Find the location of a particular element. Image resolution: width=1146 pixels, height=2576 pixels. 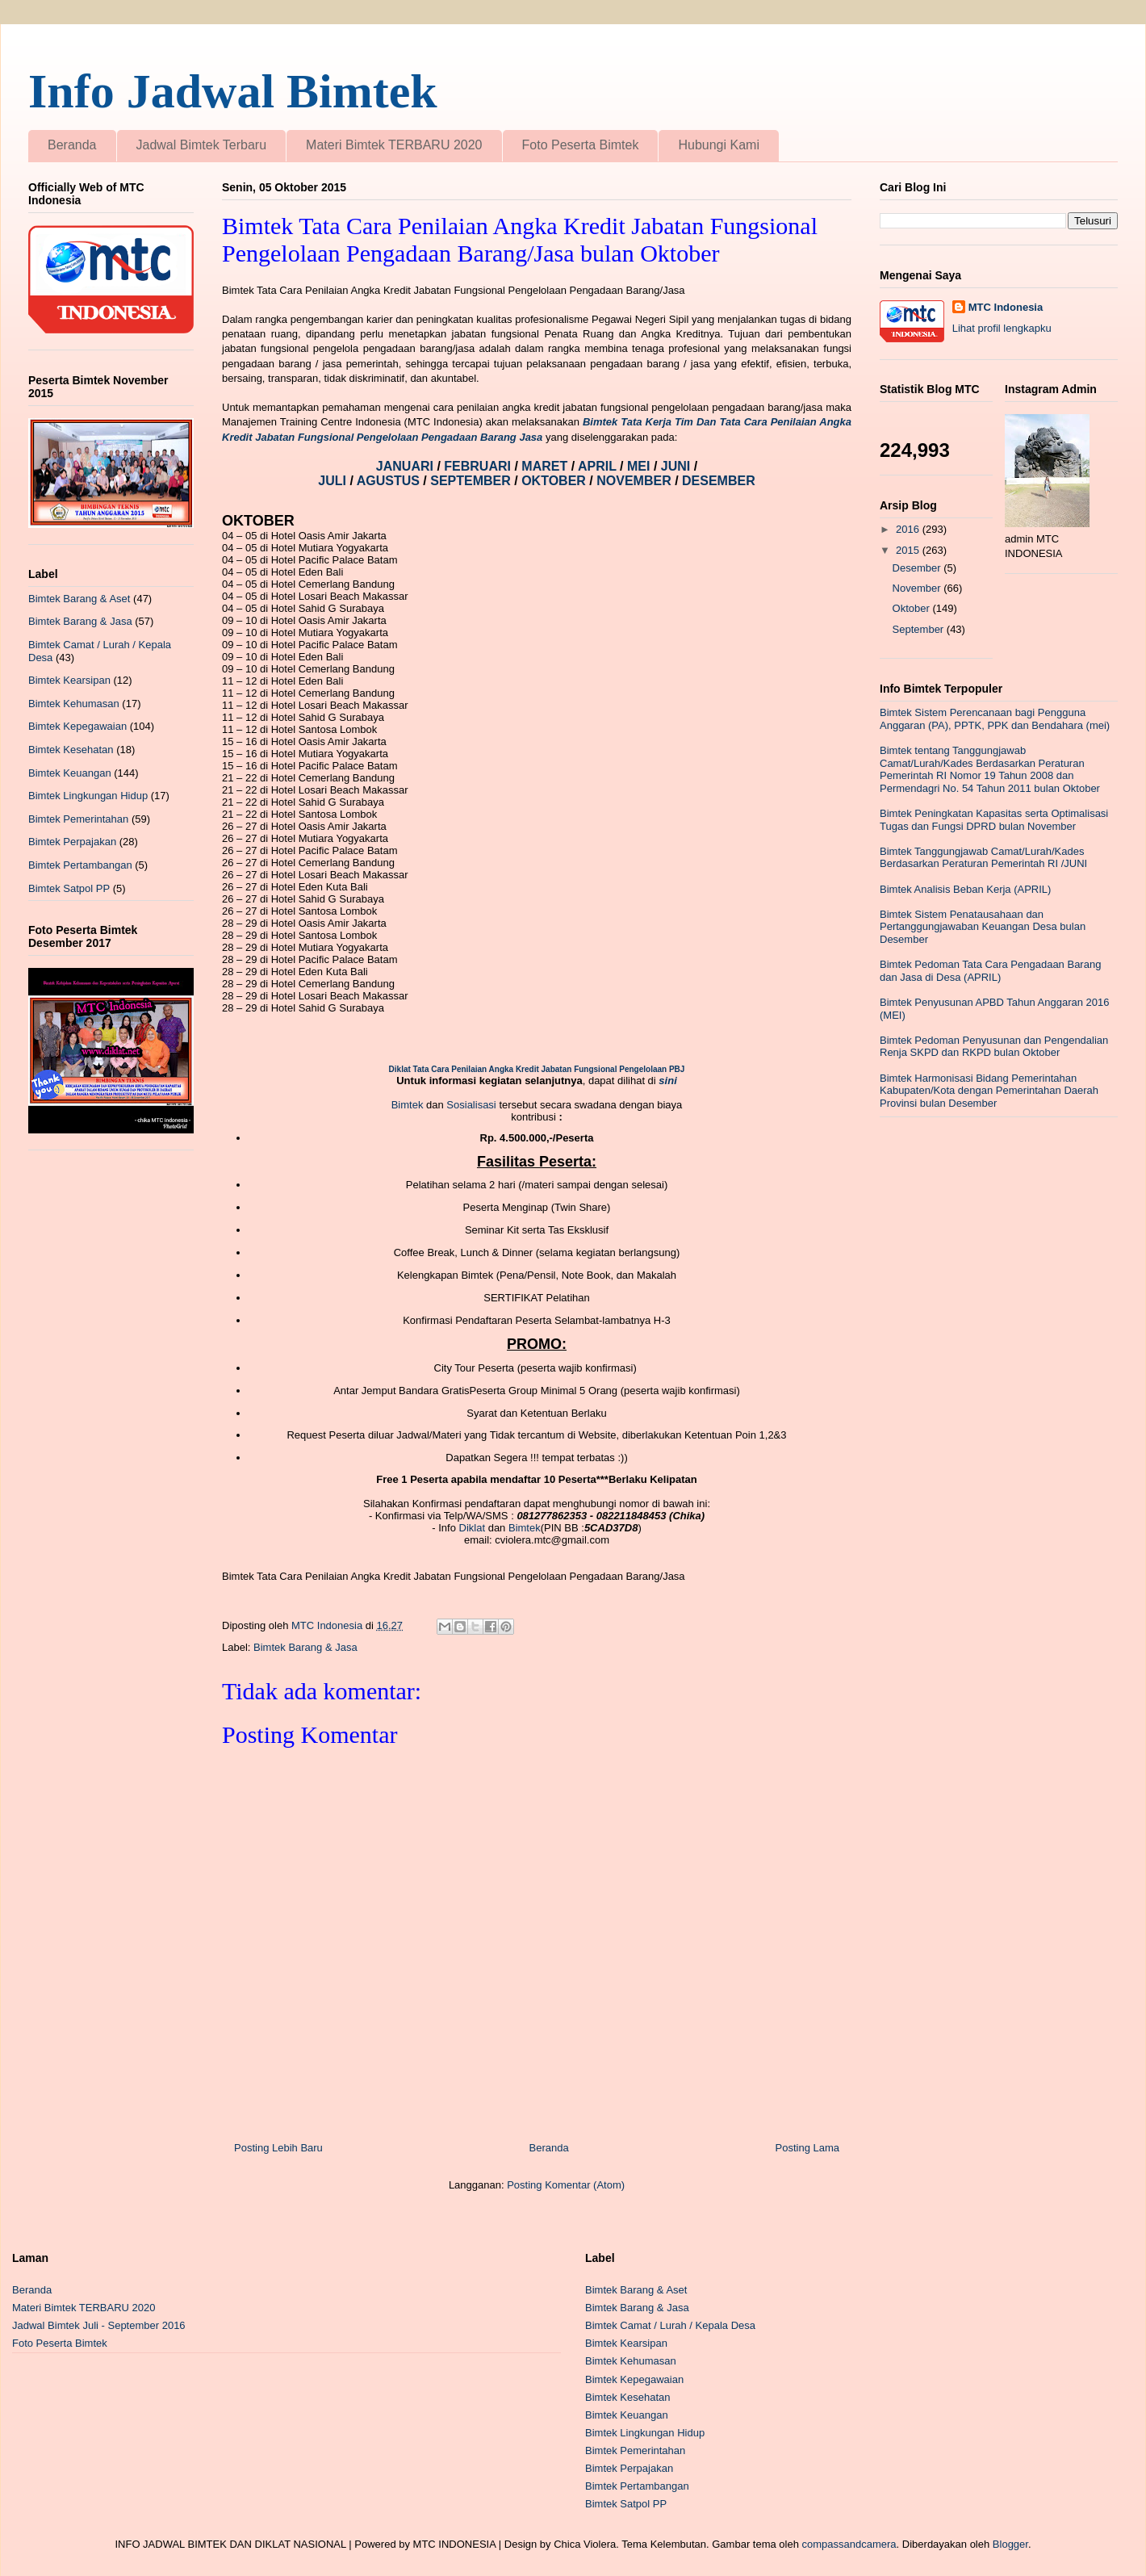

Bimtek Pedoman Penyusunan dan Pengendalian Renja SKPD dan RKPD bulan Oktober is located at coordinates (994, 1046).